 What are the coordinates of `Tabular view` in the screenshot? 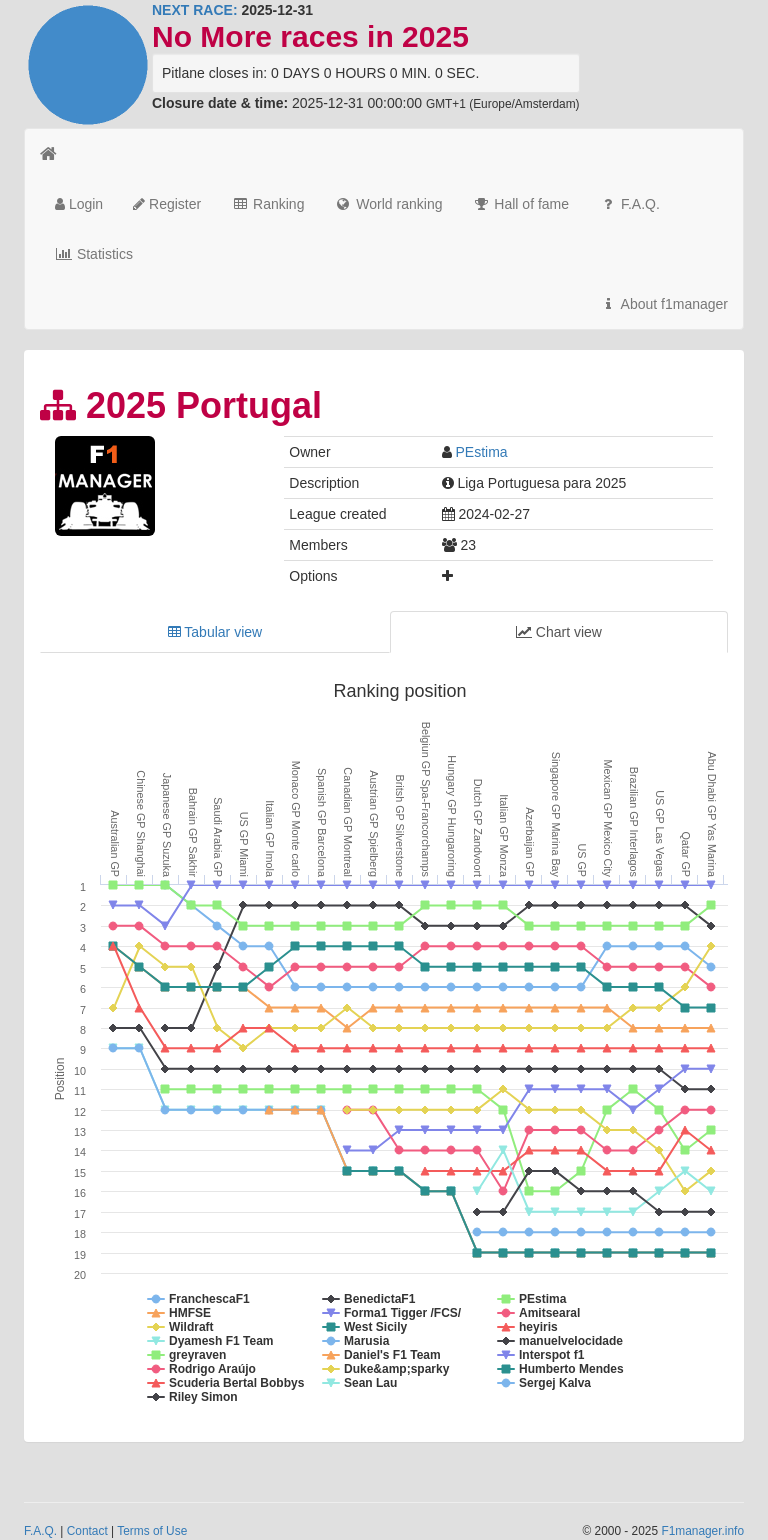 It's located at (215, 632).